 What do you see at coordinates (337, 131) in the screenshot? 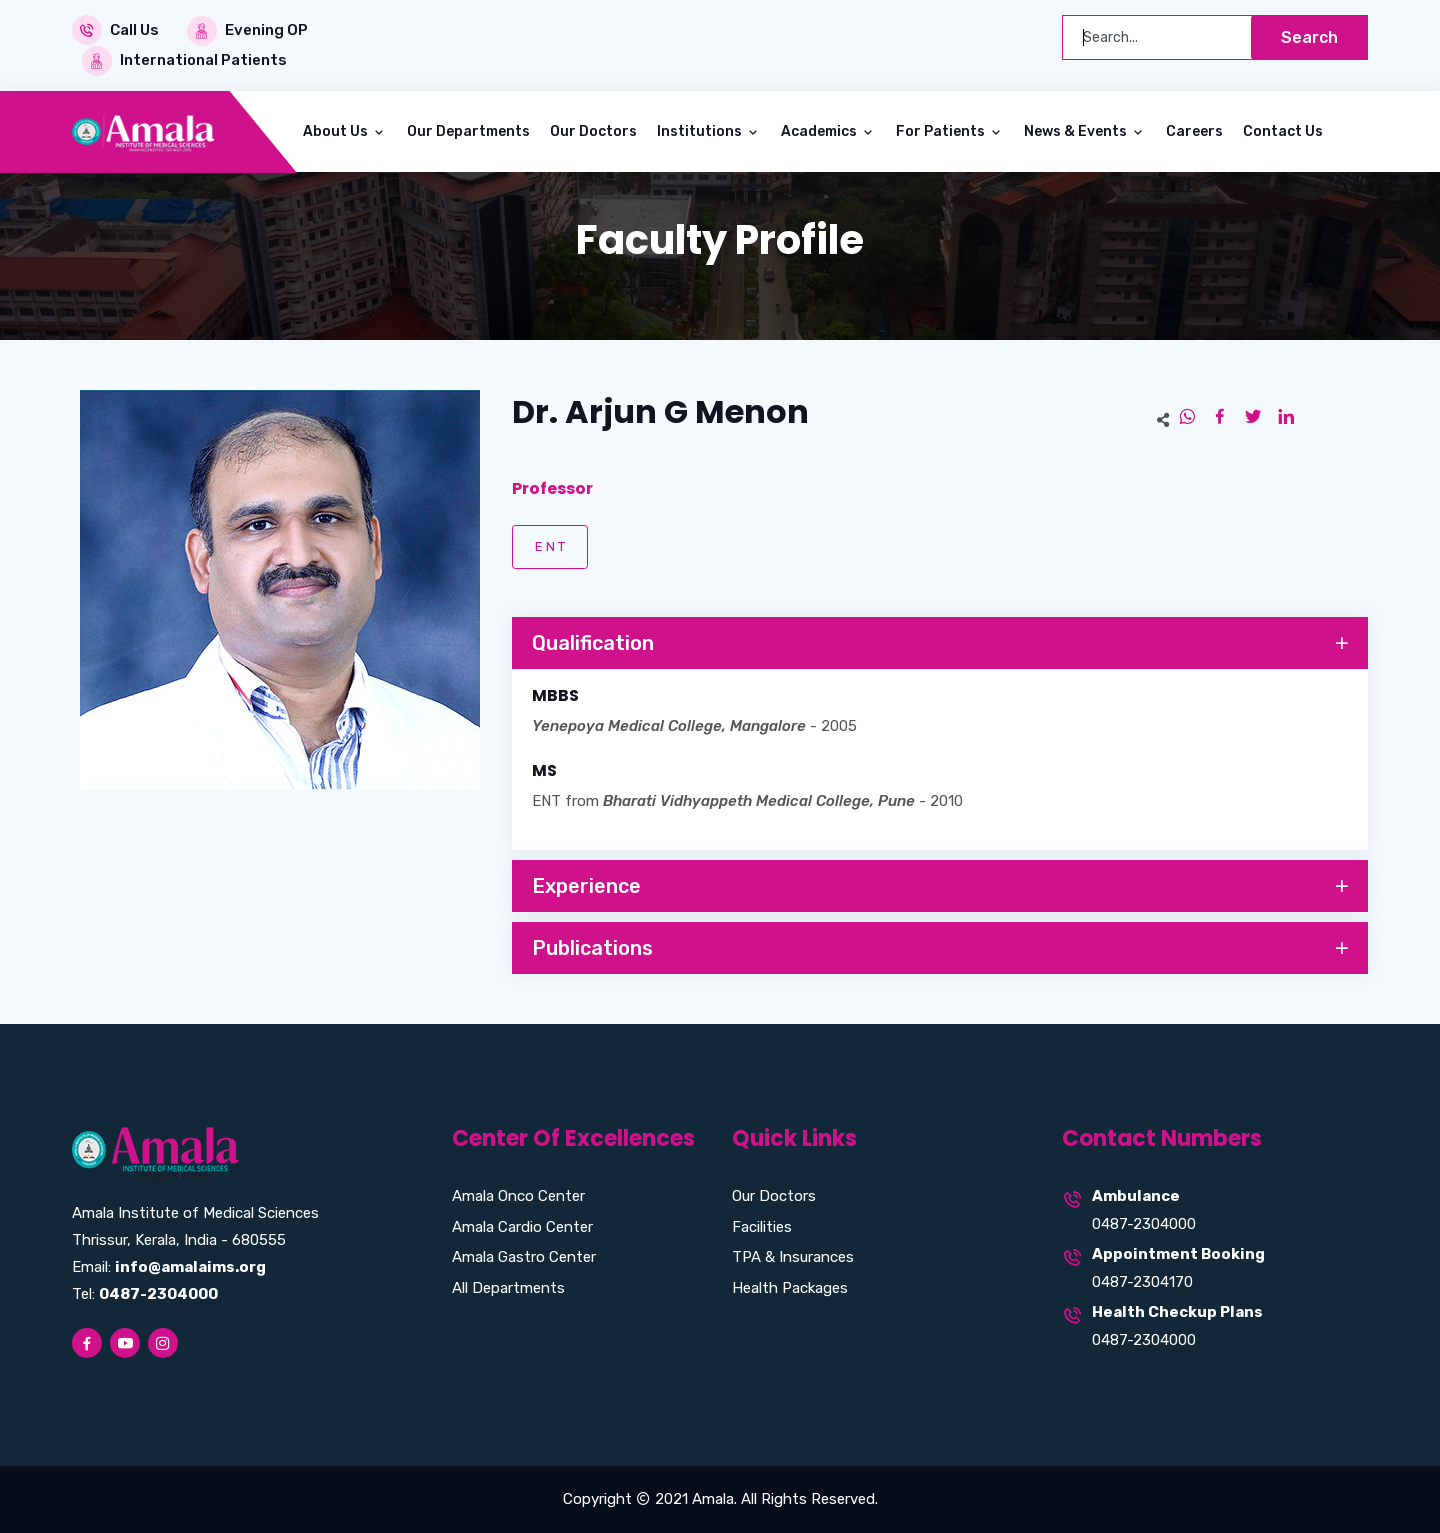
I see `About Us` at bounding box center [337, 131].